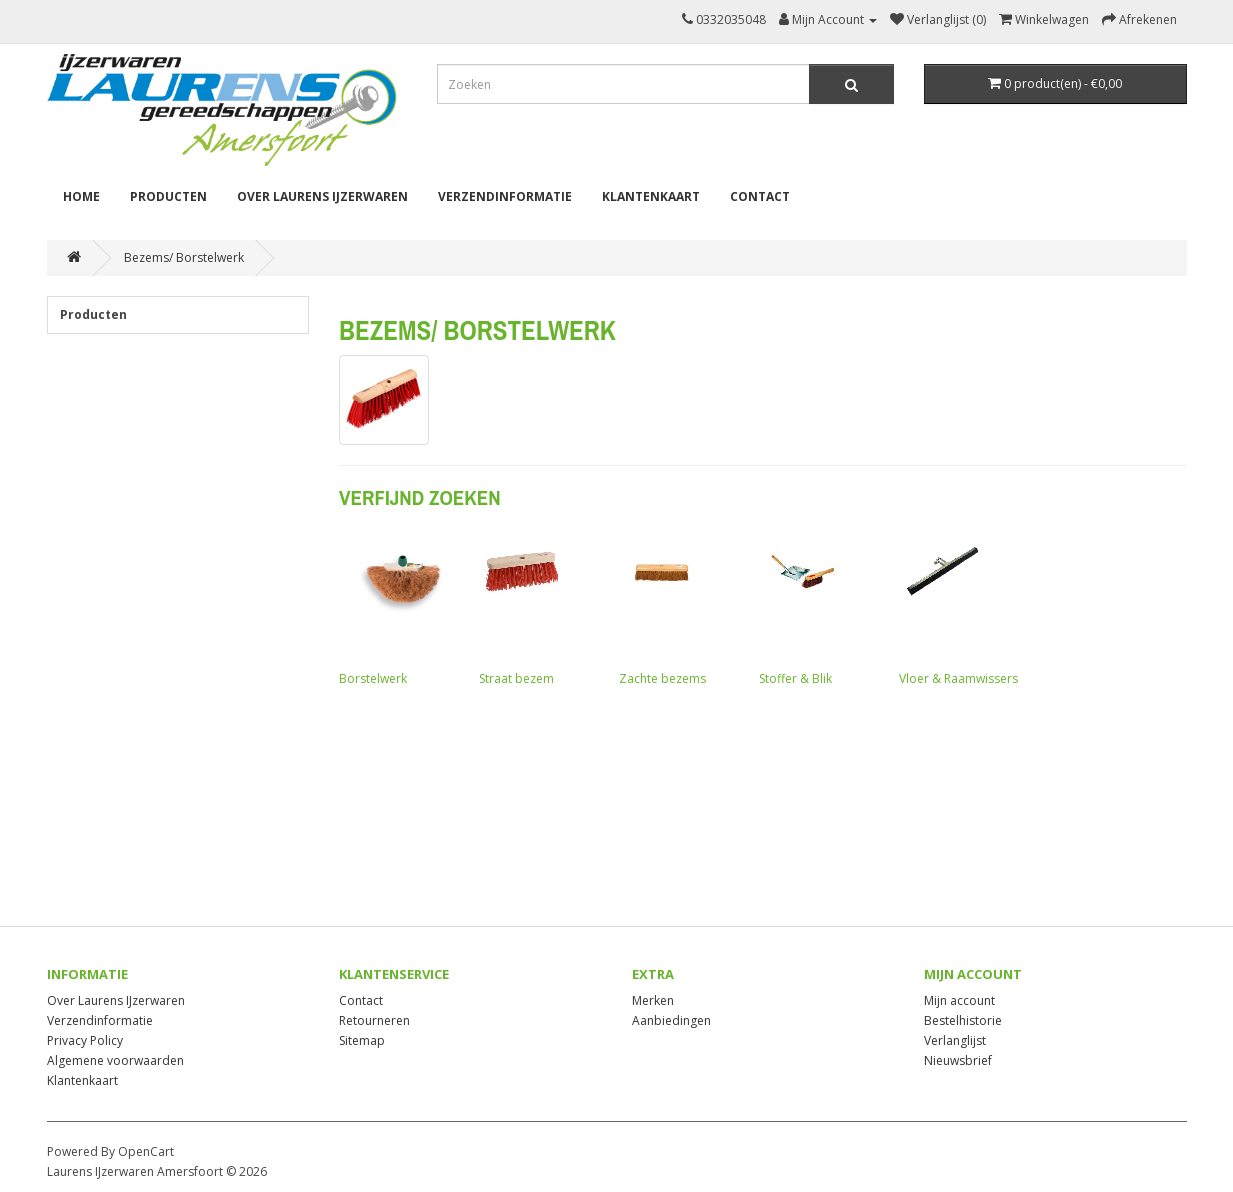  What do you see at coordinates (322, 196) in the screenshot?
I see `Over Laurens IJzerwaren` at bounding box center [322, 196].